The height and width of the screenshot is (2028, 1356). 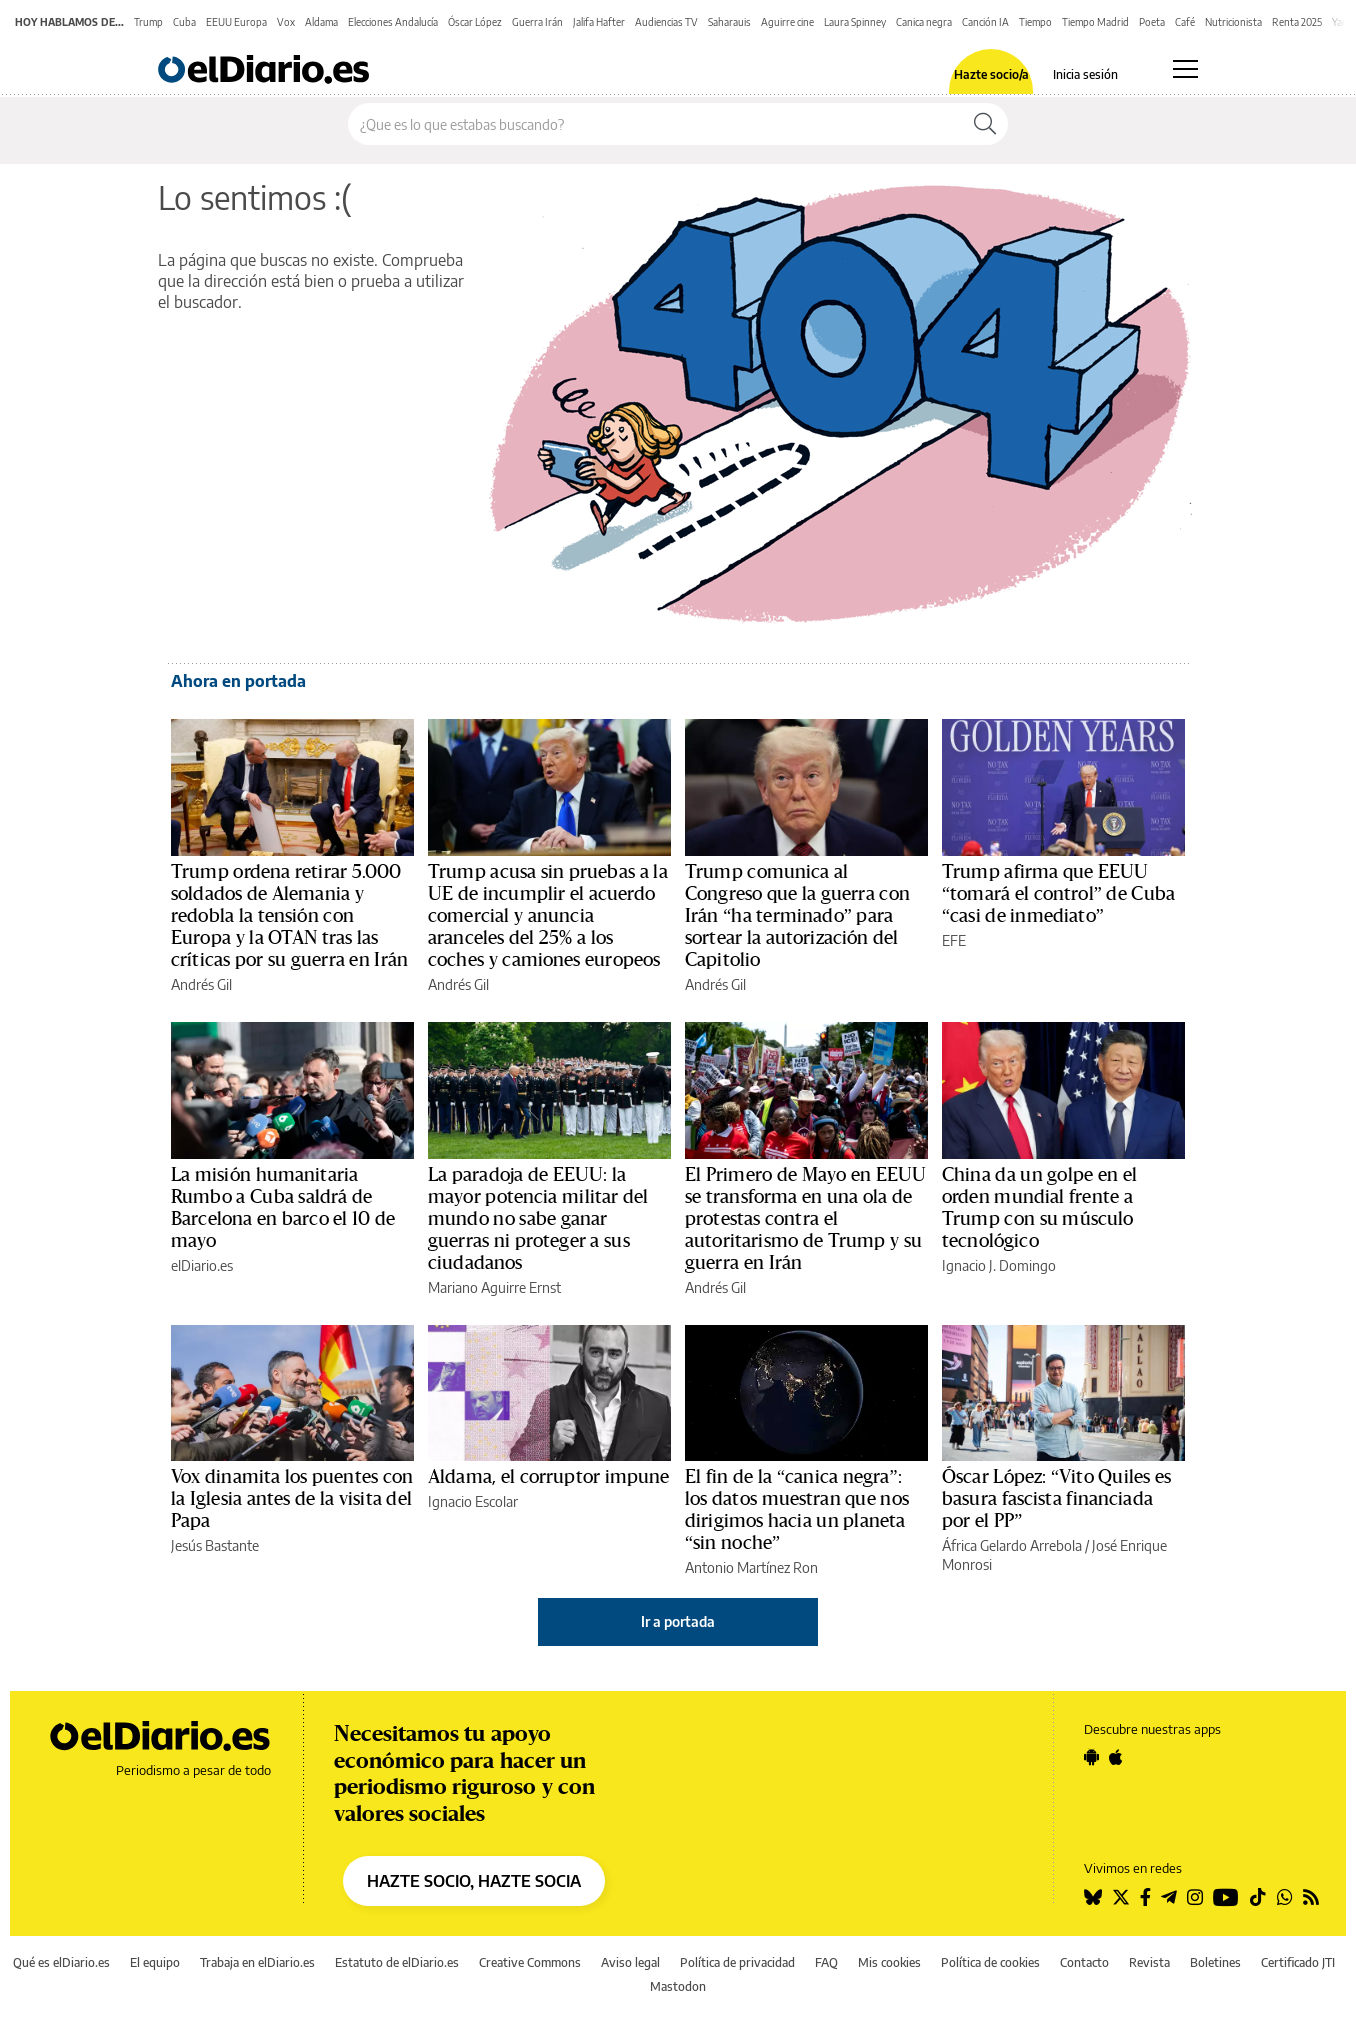 What do you see at coordinates (805, 1219) in the screenshot?
I see `El Primero de Mayo en EEUU se transforma en una ola de protestas contra el autoritarismo de Trump y su guerra en Irán` at bounding box center [805, 1219].